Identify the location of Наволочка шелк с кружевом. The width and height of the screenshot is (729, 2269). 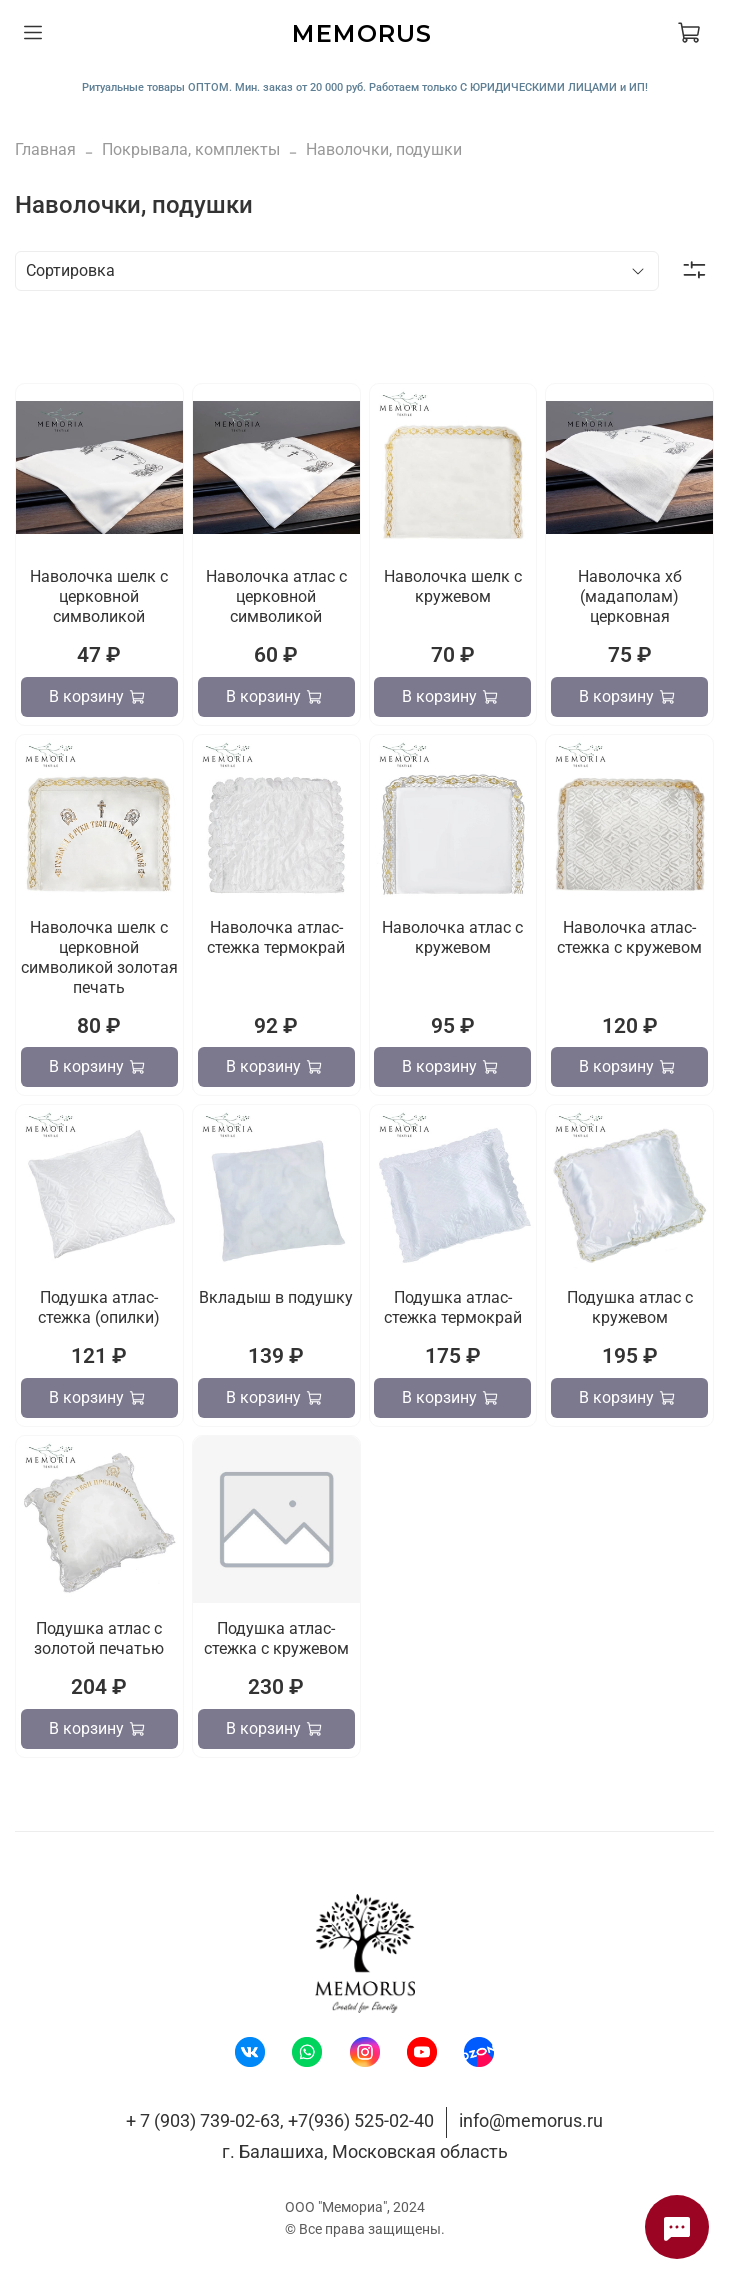
(453, 586).